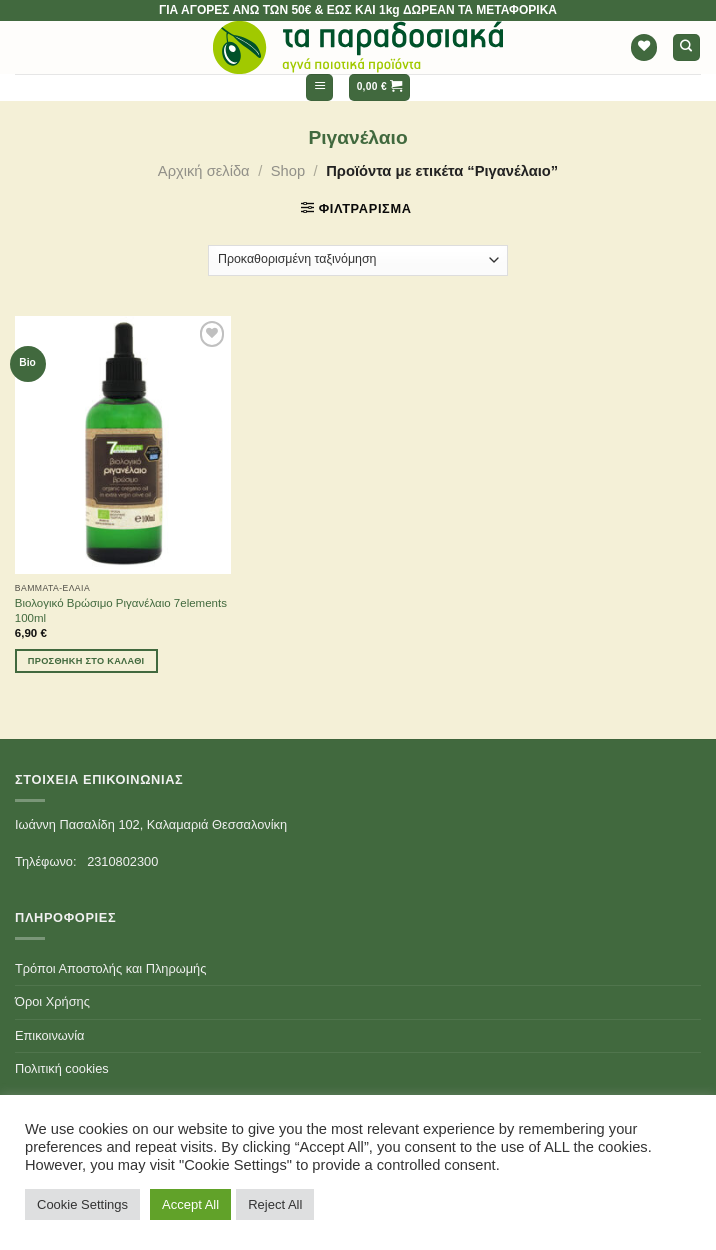 This screenshot has width=716, height=1250. What do you see at coordinates (86, 661) in the screenshot?
I see `Προσθήκη στο καλάθι [Προσθήκη του “Βιολογικό Βρώσιμο Ριγανέλαιο 7elements 100ml” στο καλάθι σας]` at bounding box center [86, 661].